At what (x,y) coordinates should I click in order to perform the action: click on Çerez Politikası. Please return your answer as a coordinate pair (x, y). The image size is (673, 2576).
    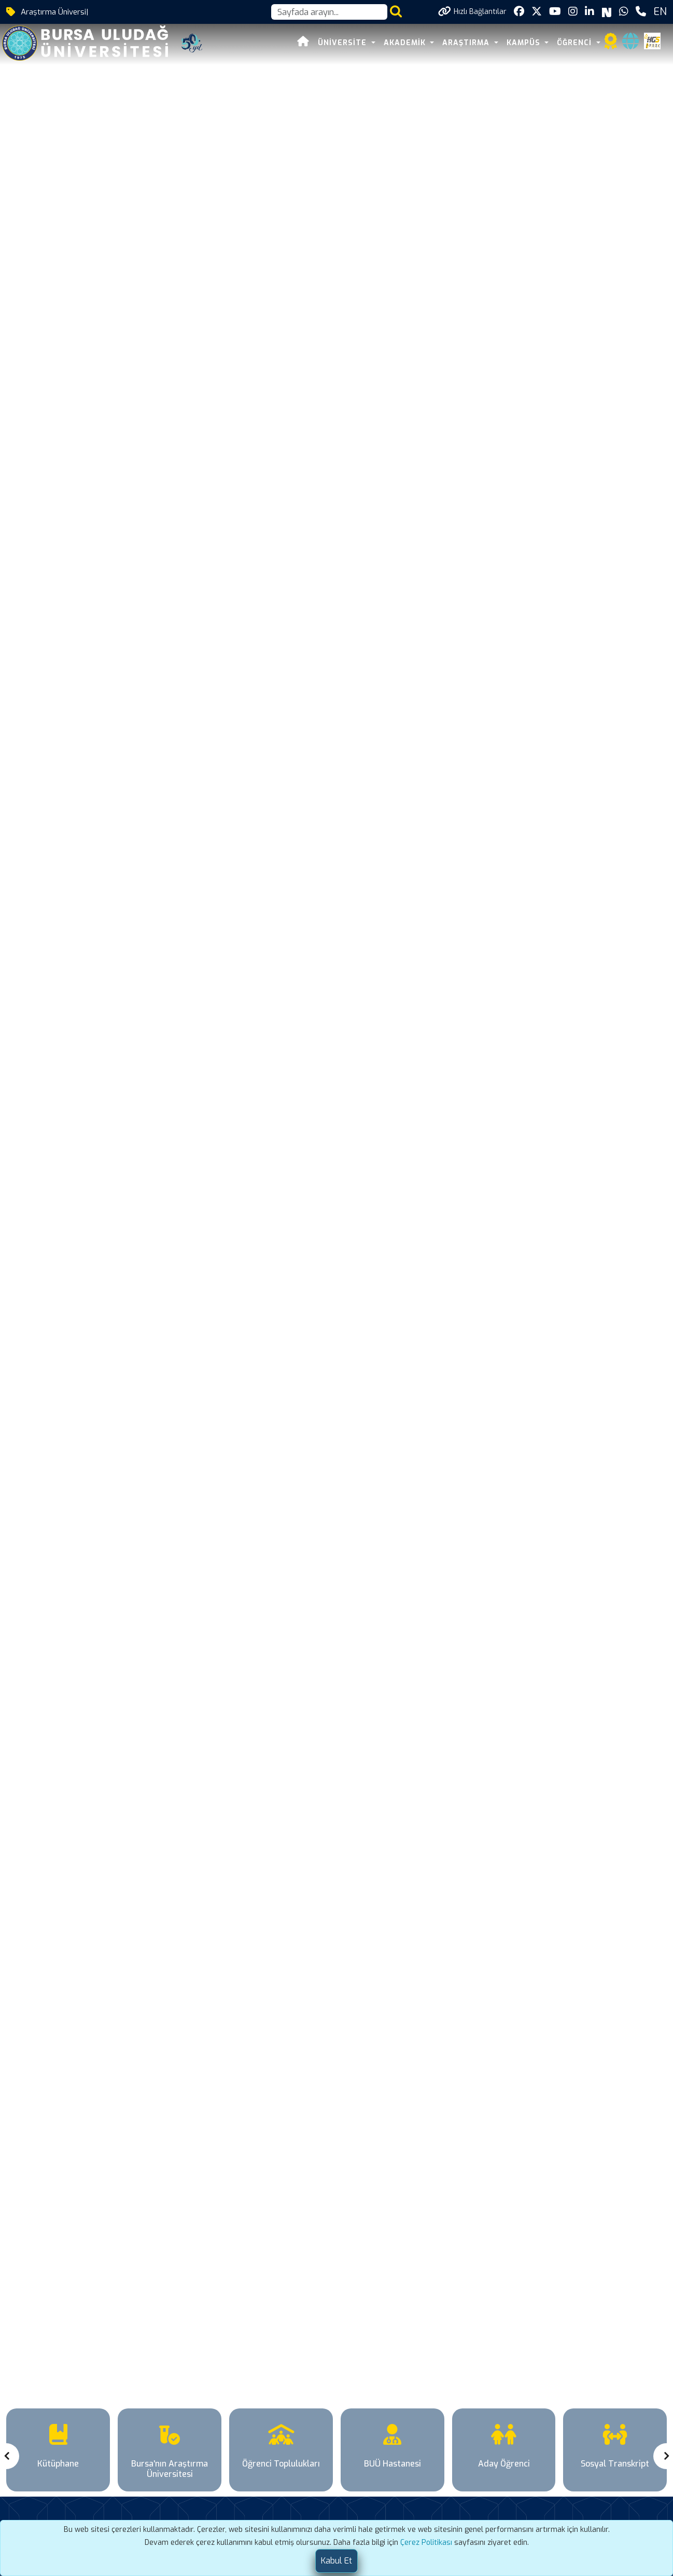
    Looking at the image, I should click on (426, 2542).